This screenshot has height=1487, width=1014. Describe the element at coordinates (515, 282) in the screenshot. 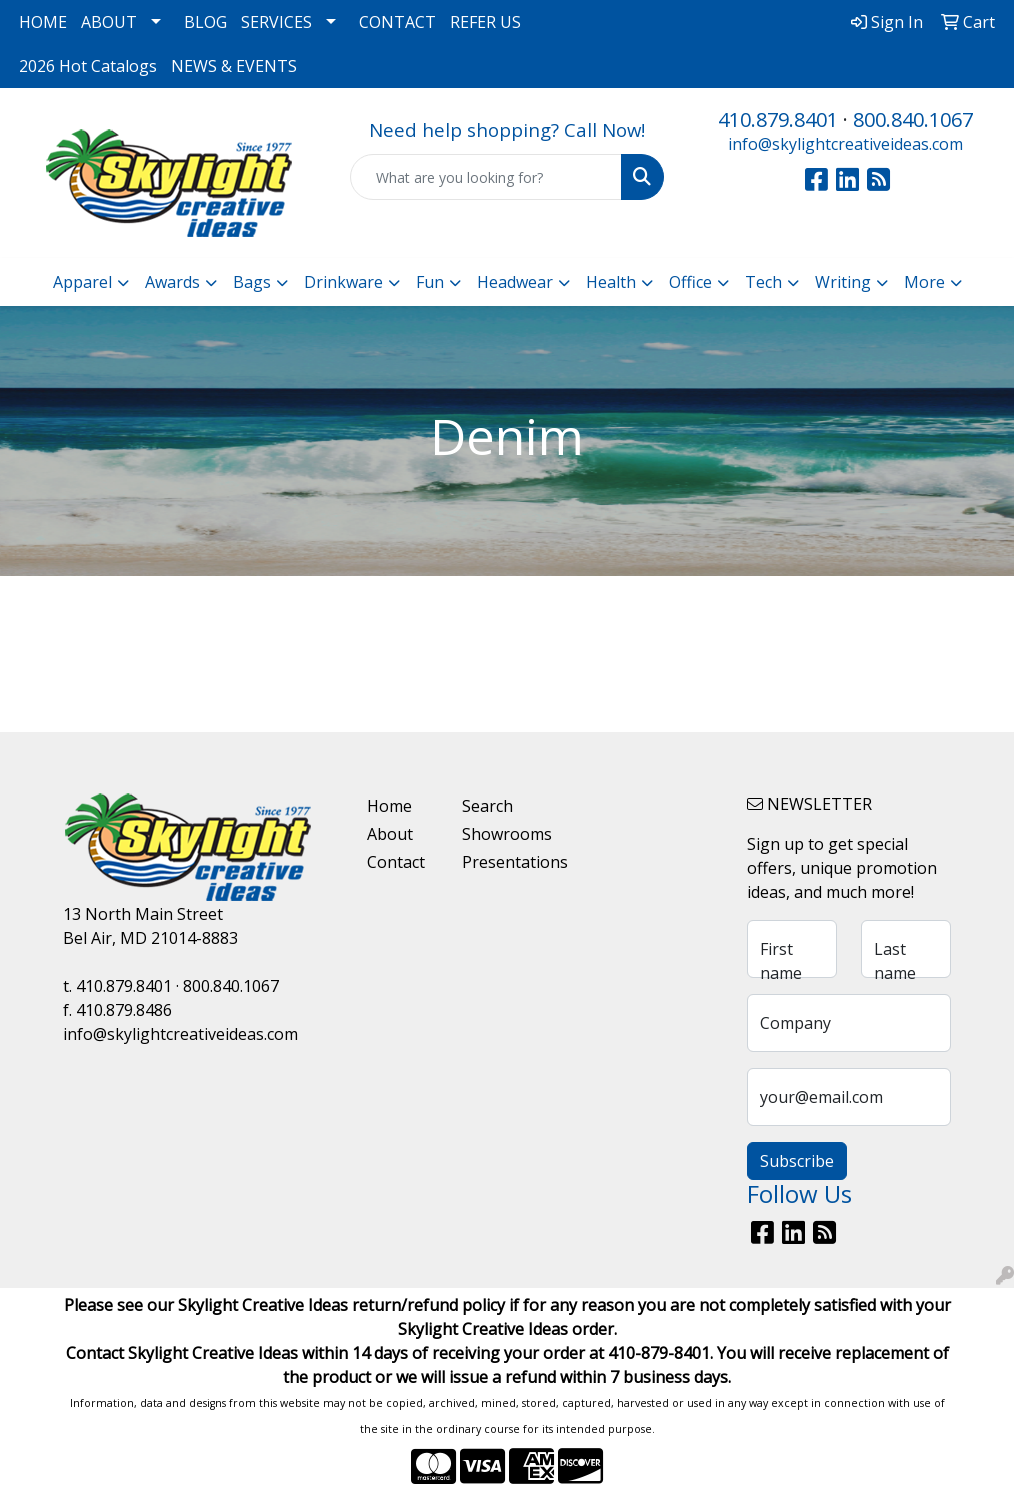

I see `Headwear [button]` at that location.